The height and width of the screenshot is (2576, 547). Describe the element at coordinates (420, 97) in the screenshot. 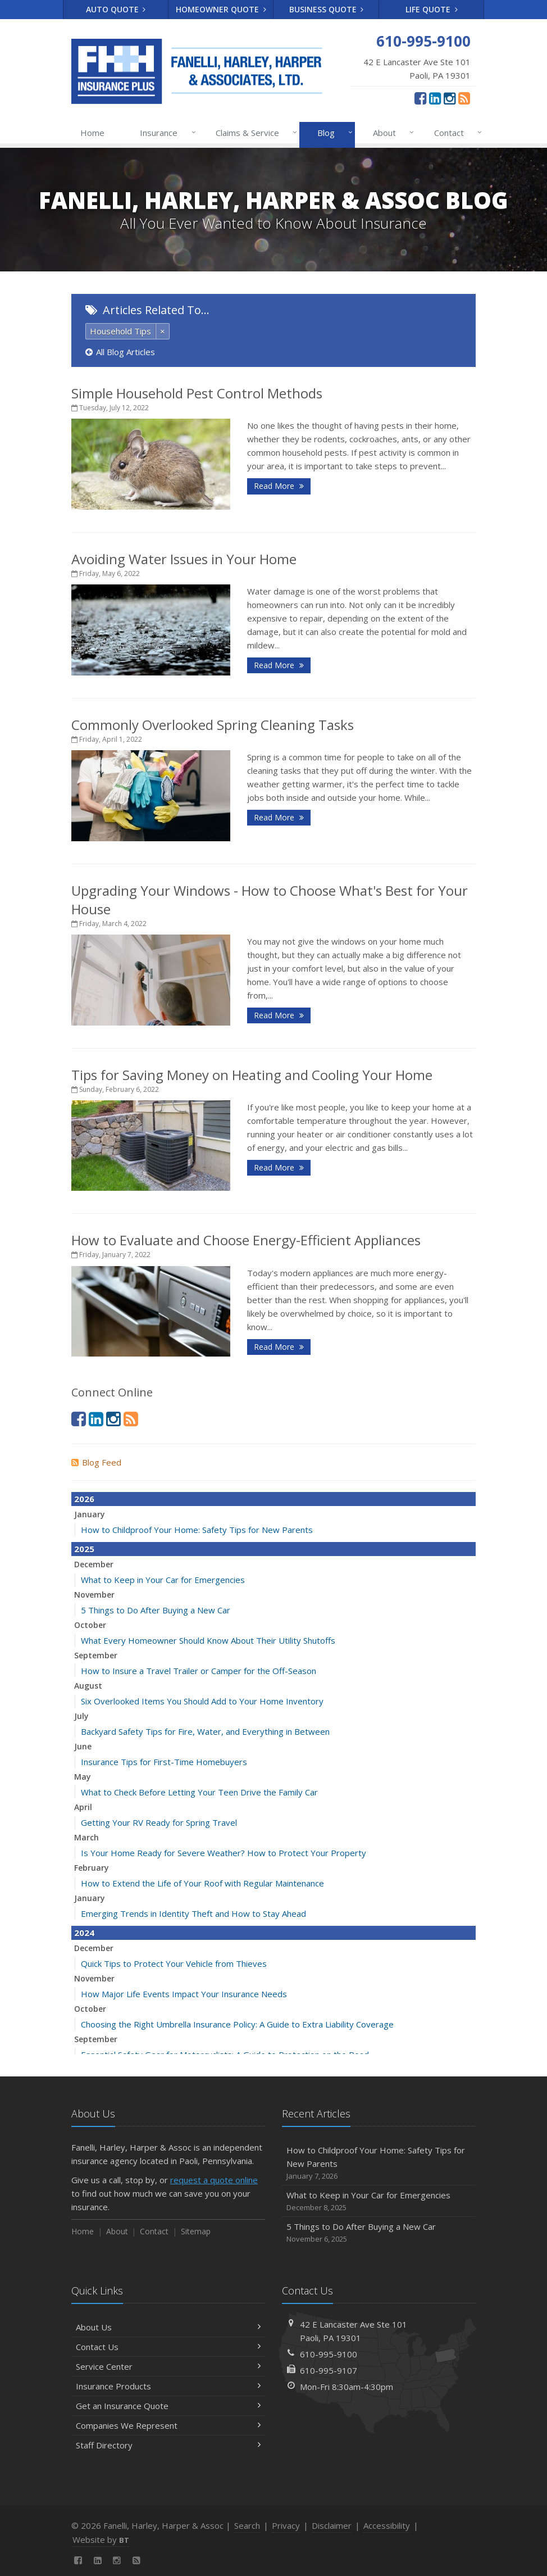

I see `[Facebook (opens in a new tab)]` at that location.